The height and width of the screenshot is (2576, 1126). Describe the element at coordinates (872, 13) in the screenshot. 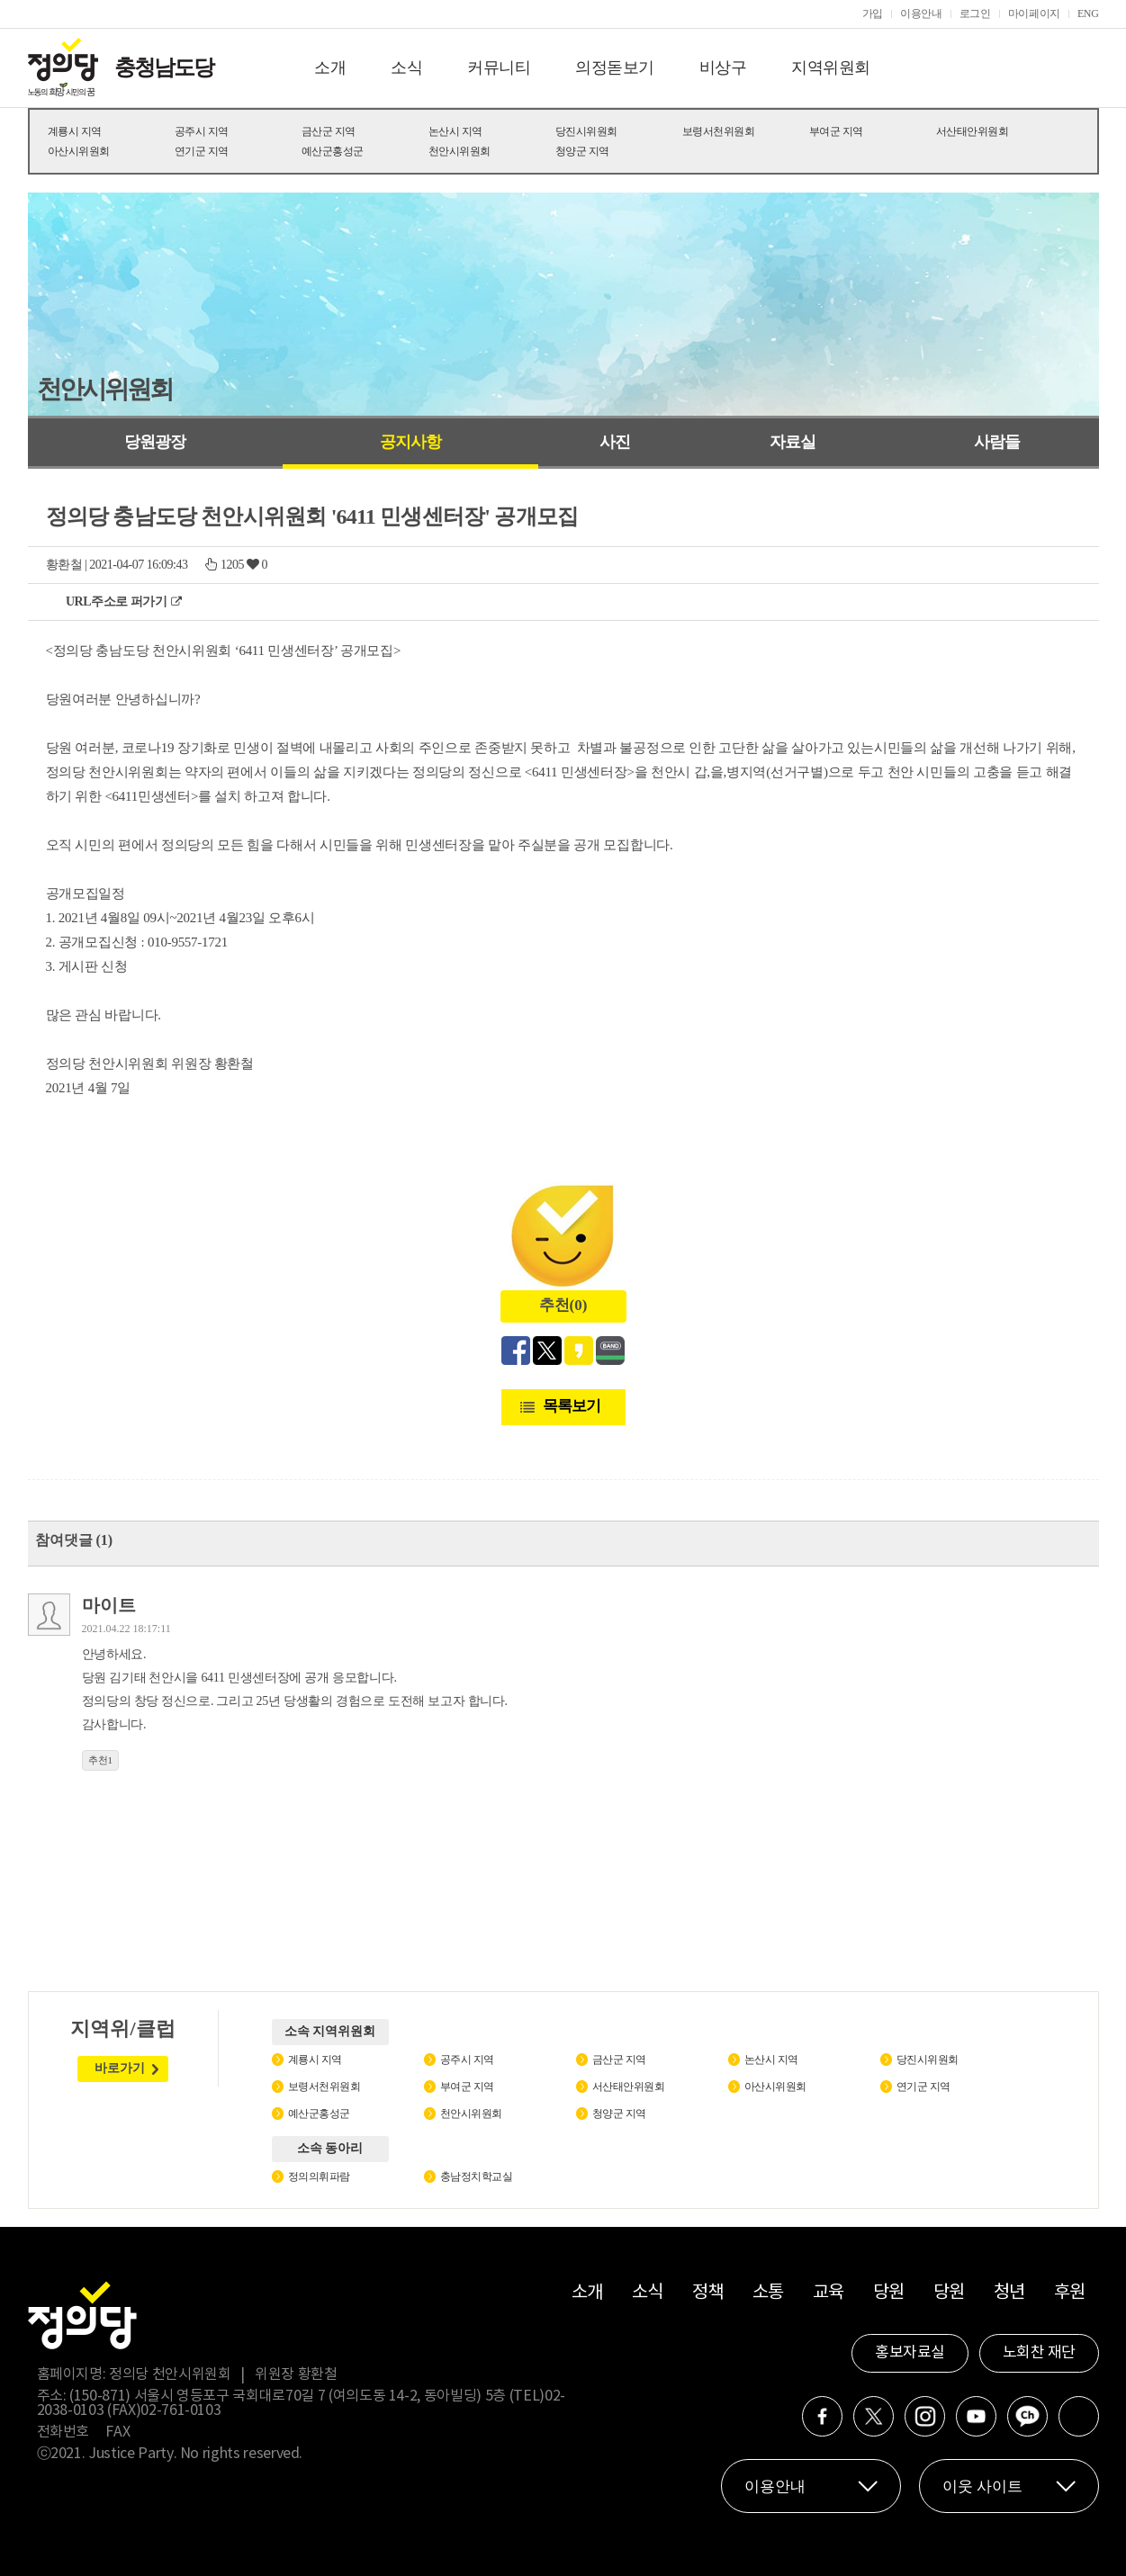

I see `가입` at that location.